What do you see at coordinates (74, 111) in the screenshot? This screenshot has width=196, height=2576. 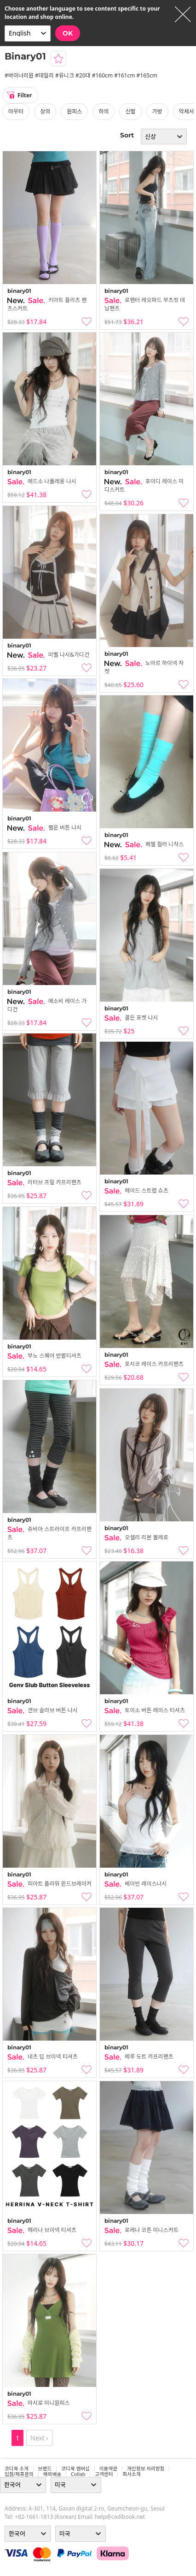 I see `원피스` at bounding box center [74, 111].